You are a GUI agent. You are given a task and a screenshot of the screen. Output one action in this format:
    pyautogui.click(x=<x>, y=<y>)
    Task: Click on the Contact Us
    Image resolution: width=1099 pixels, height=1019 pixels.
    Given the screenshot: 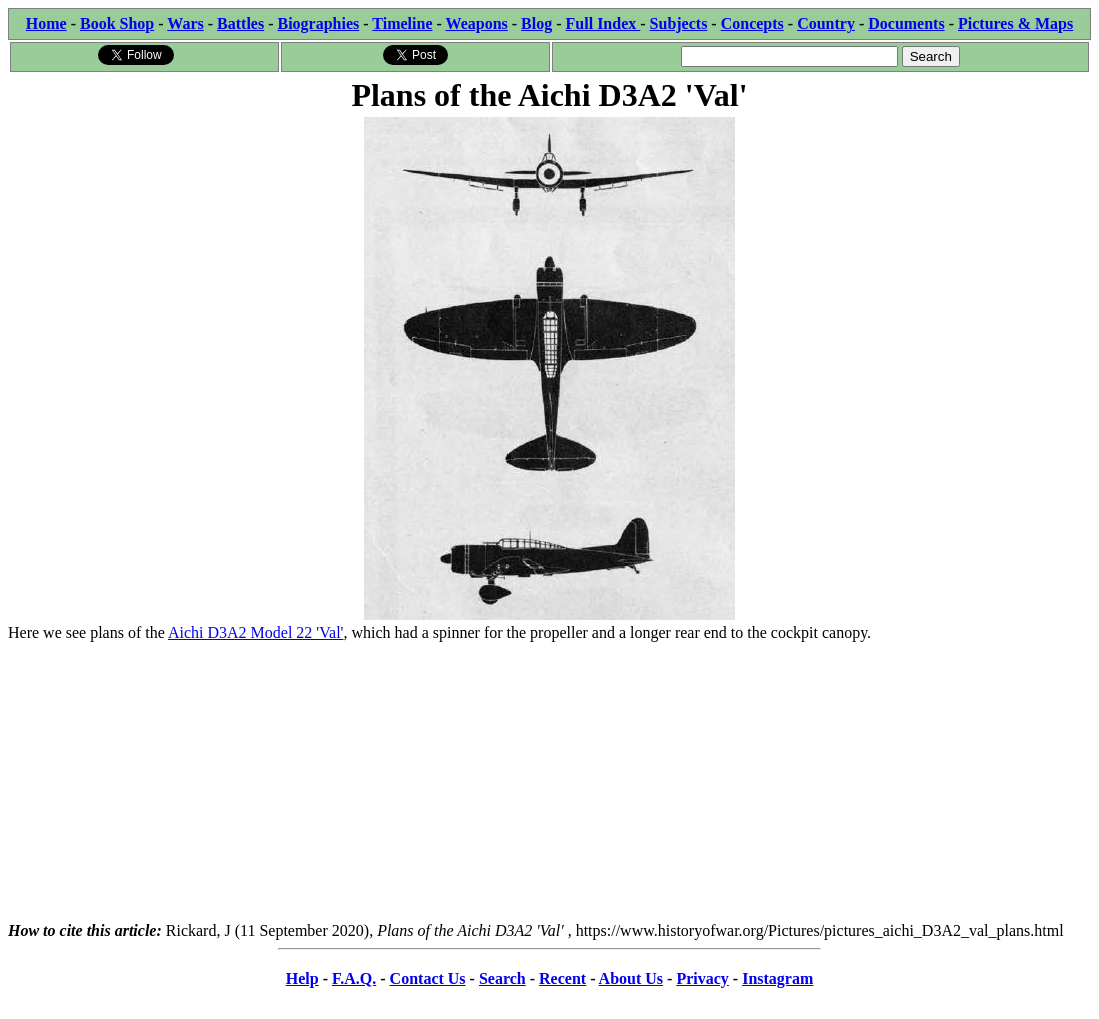 What is the action you would take?
    pyautogui.click(x=428, y=978)
    